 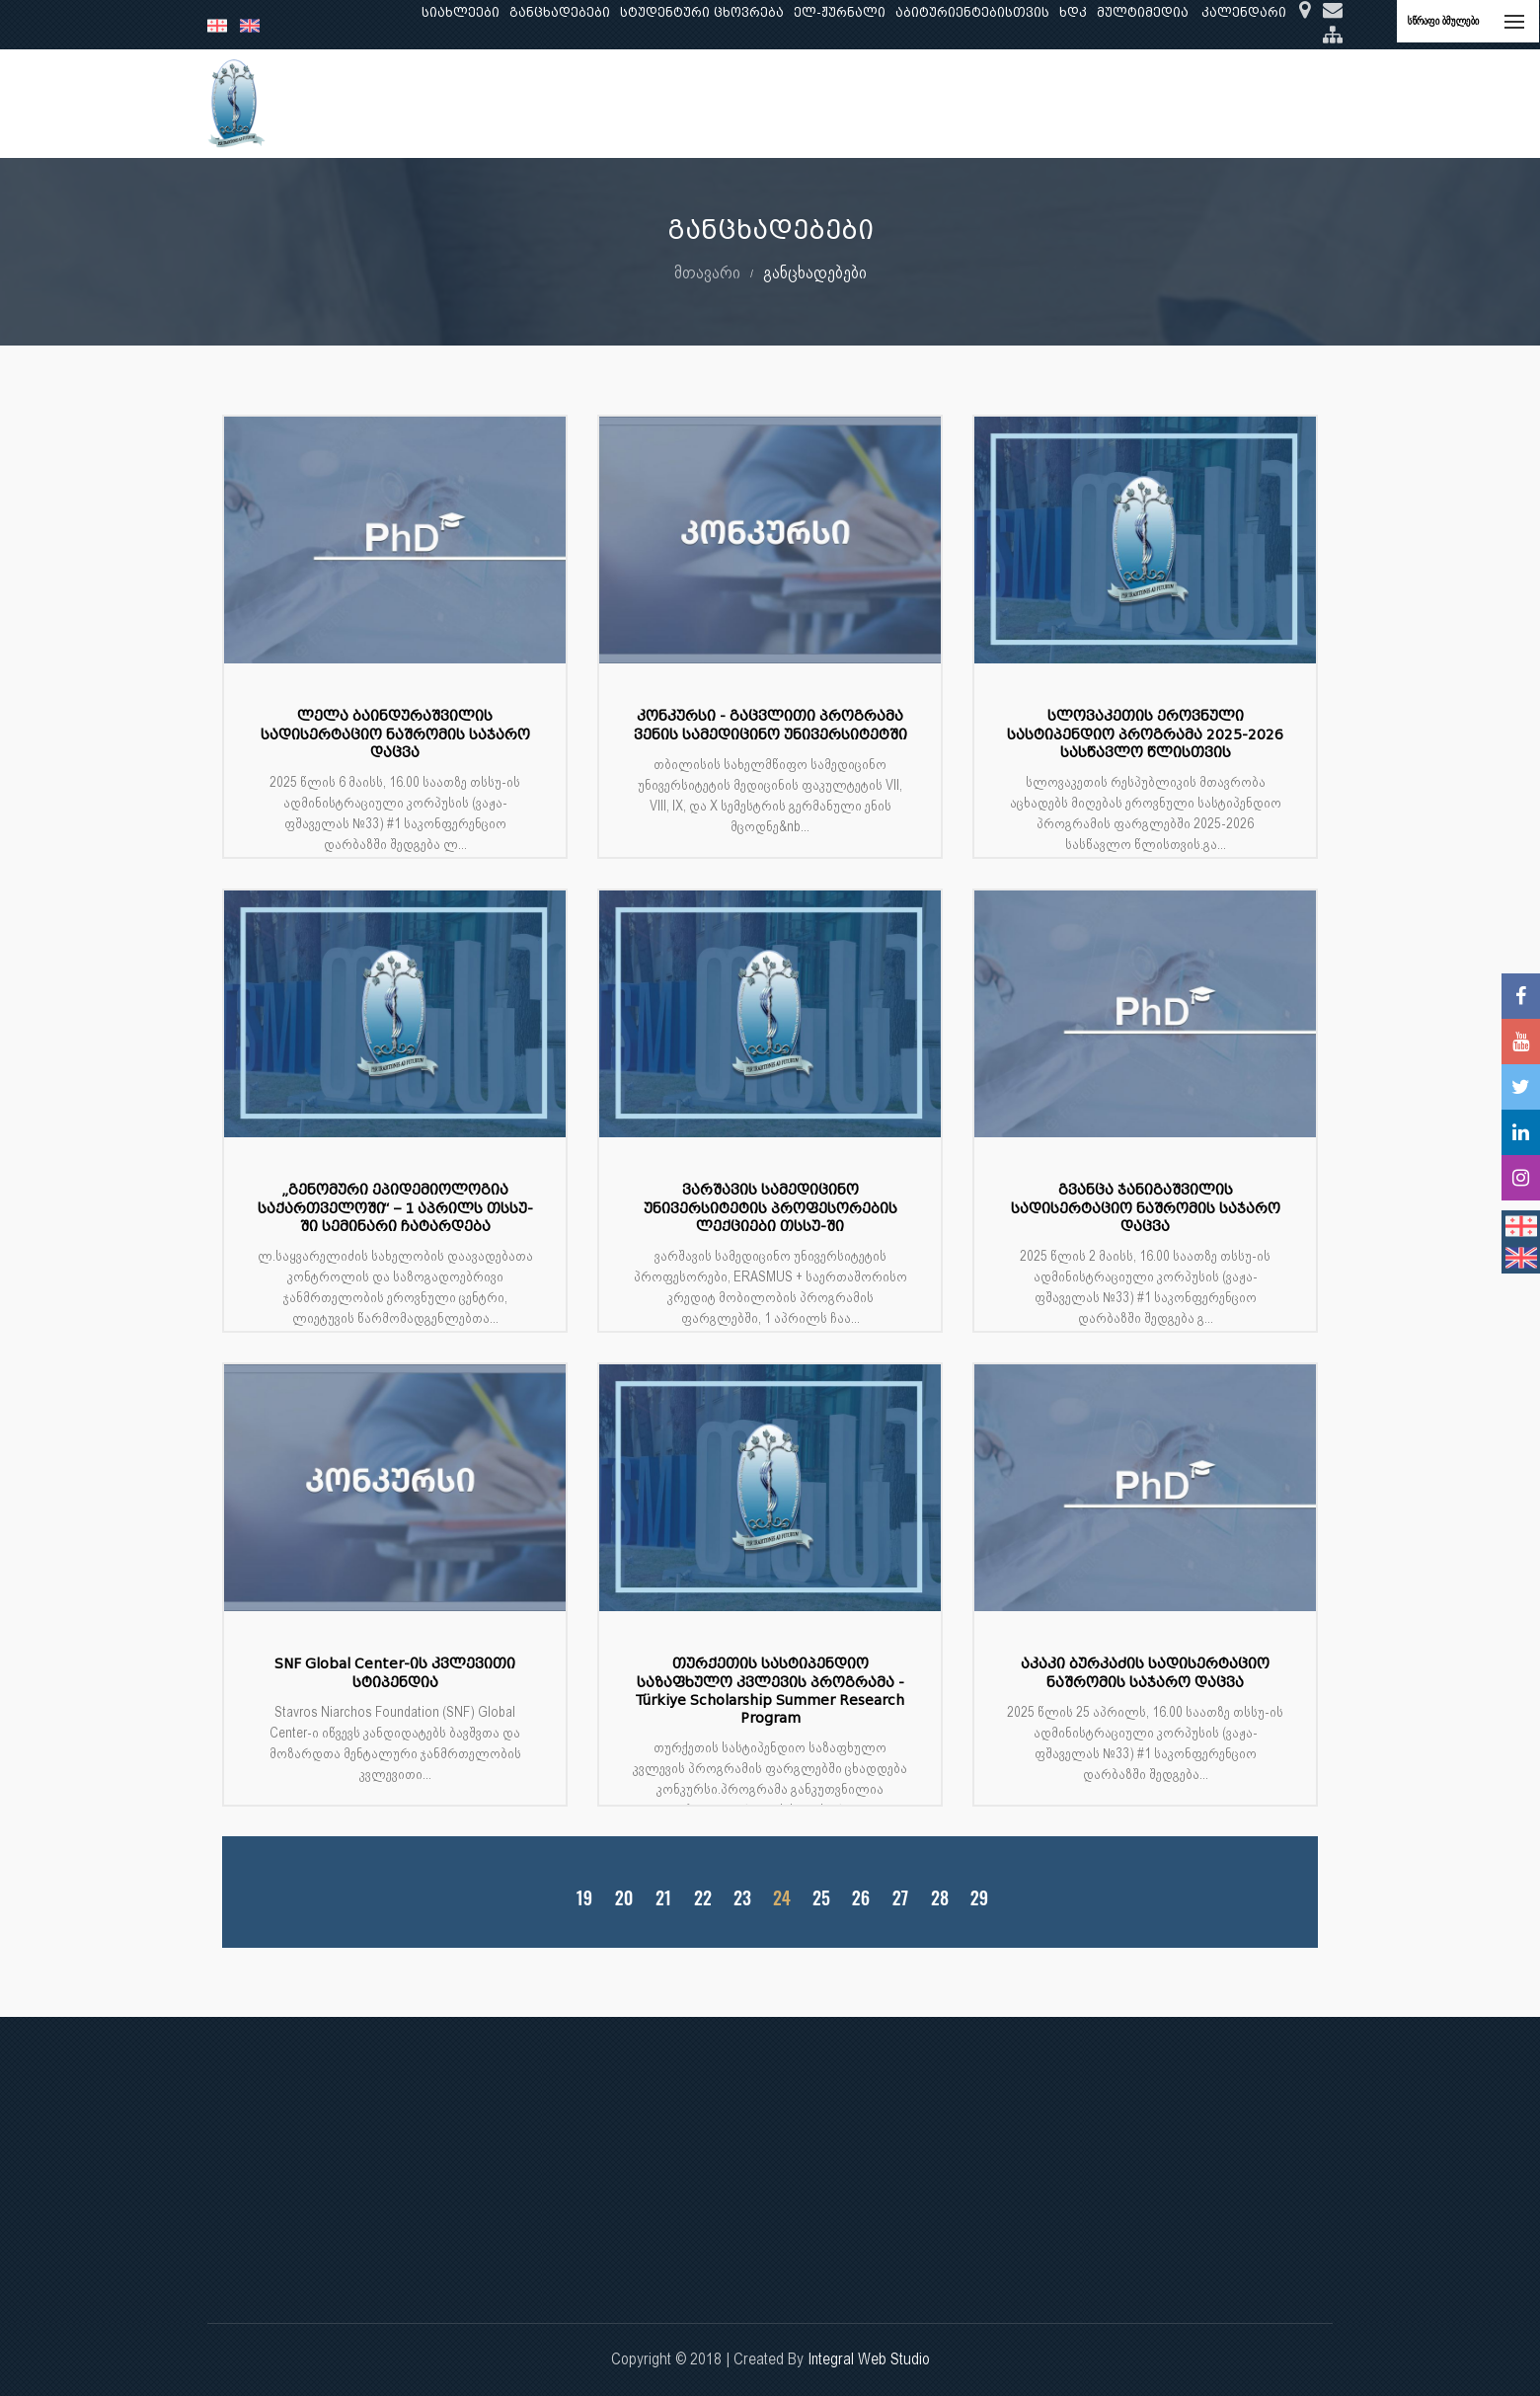 I want to click on სტუდენტური ცხოვრება, so click(x=702, y=12).